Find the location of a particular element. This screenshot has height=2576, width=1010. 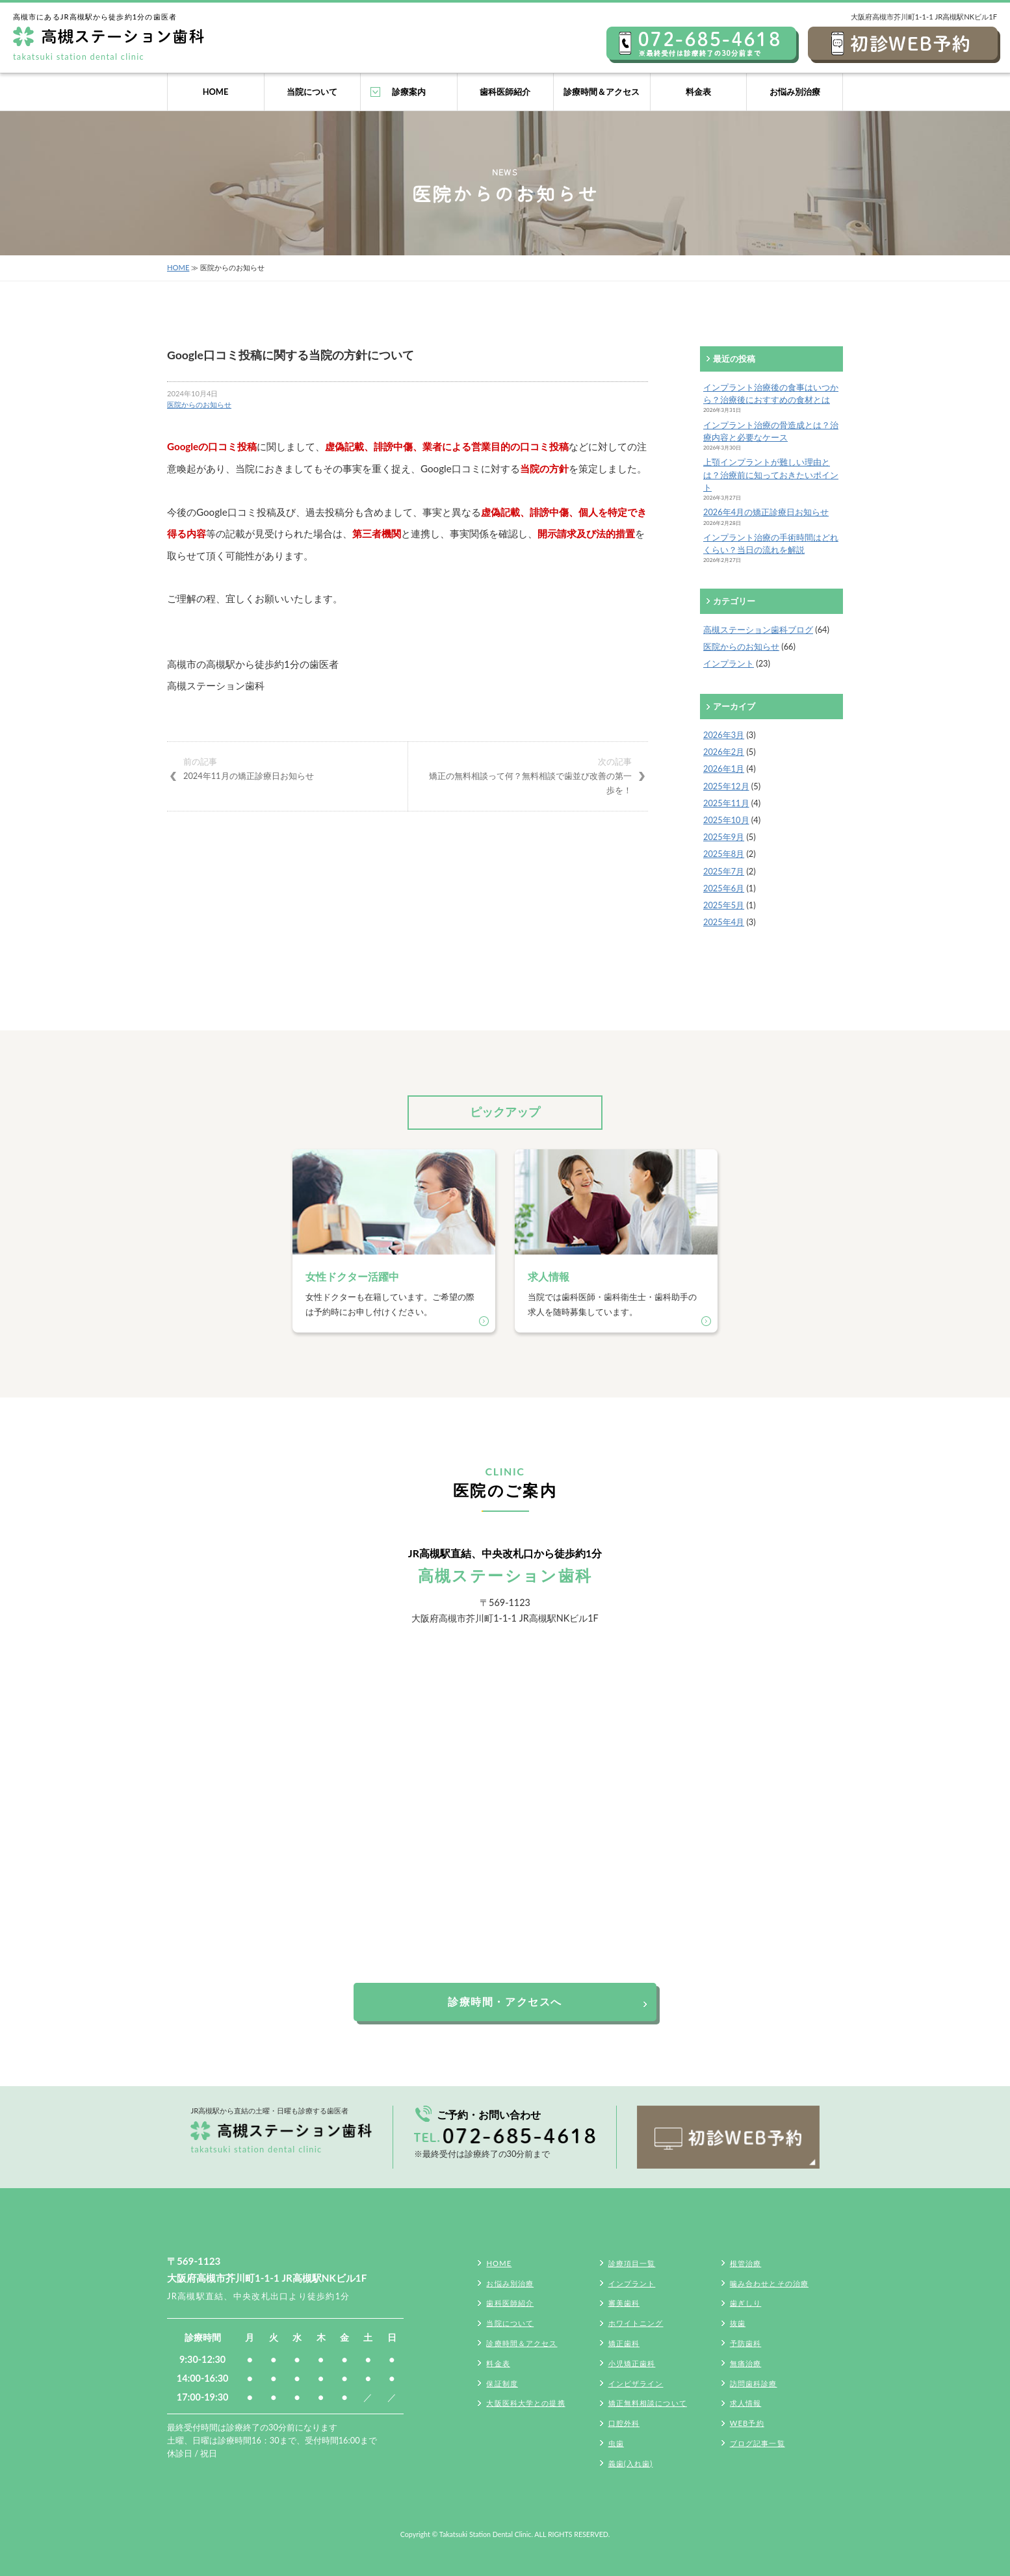

抜歯 is located at coordinates (737, 2323).